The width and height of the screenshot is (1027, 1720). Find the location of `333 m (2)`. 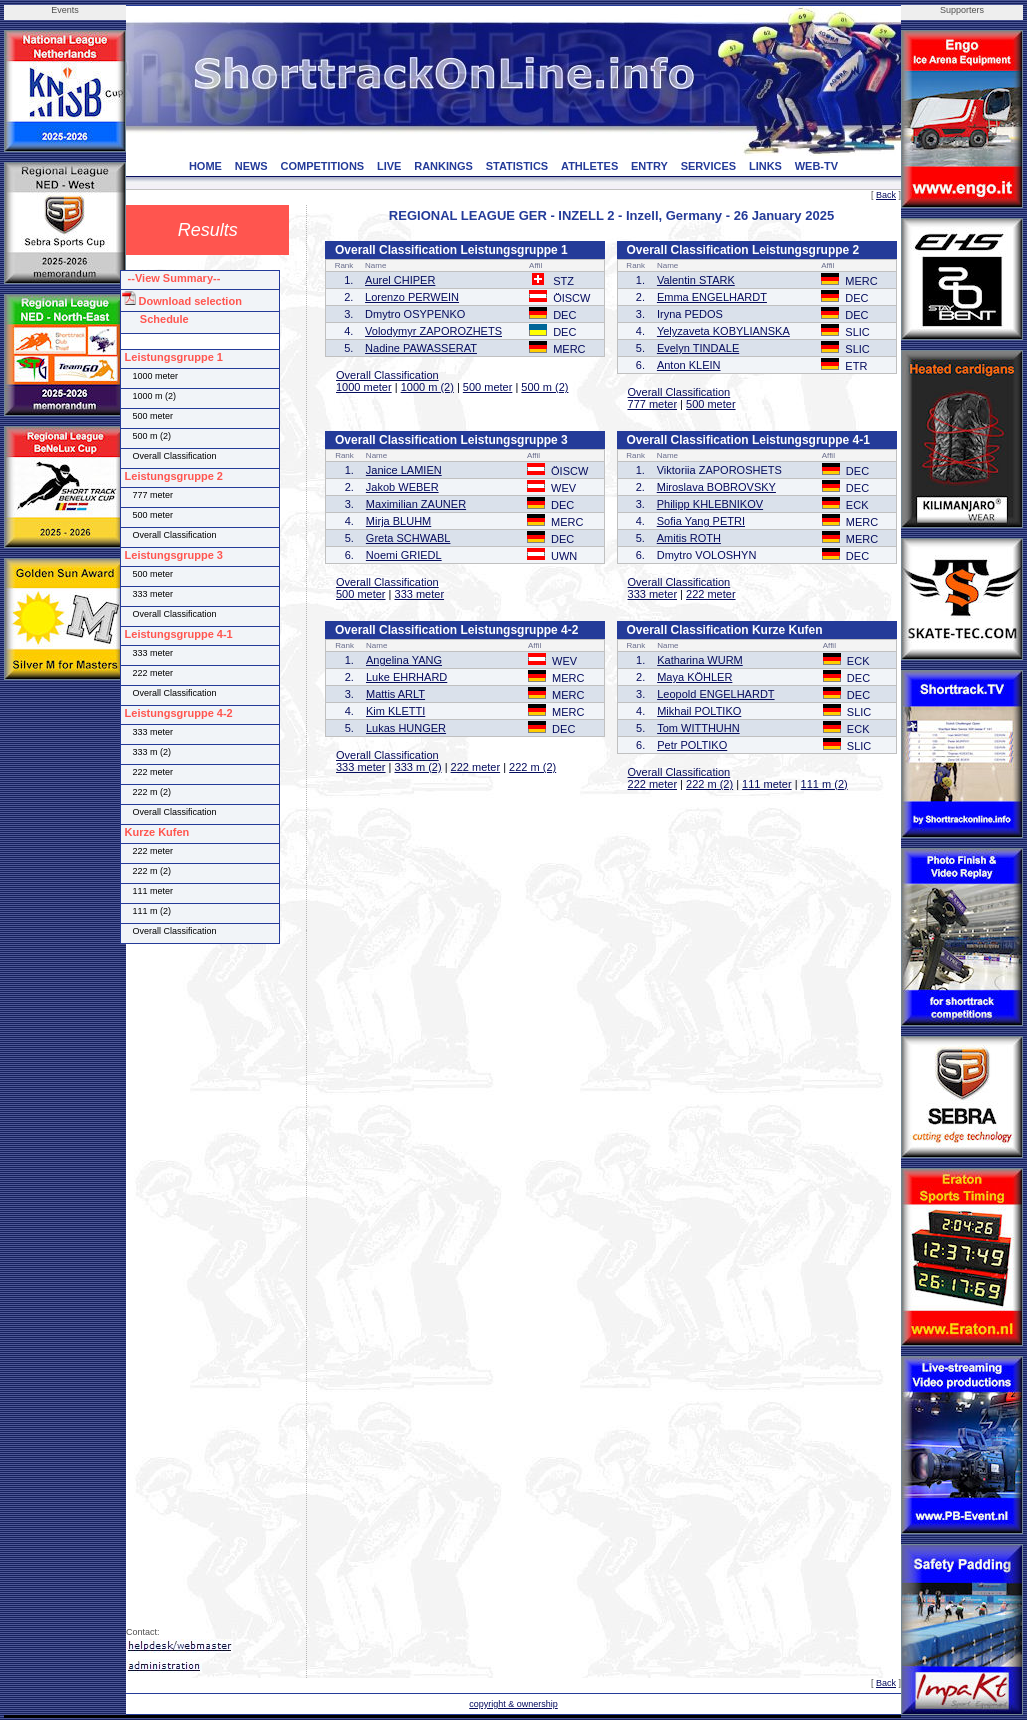

333 m (2) is located at coordinates (418, 767).